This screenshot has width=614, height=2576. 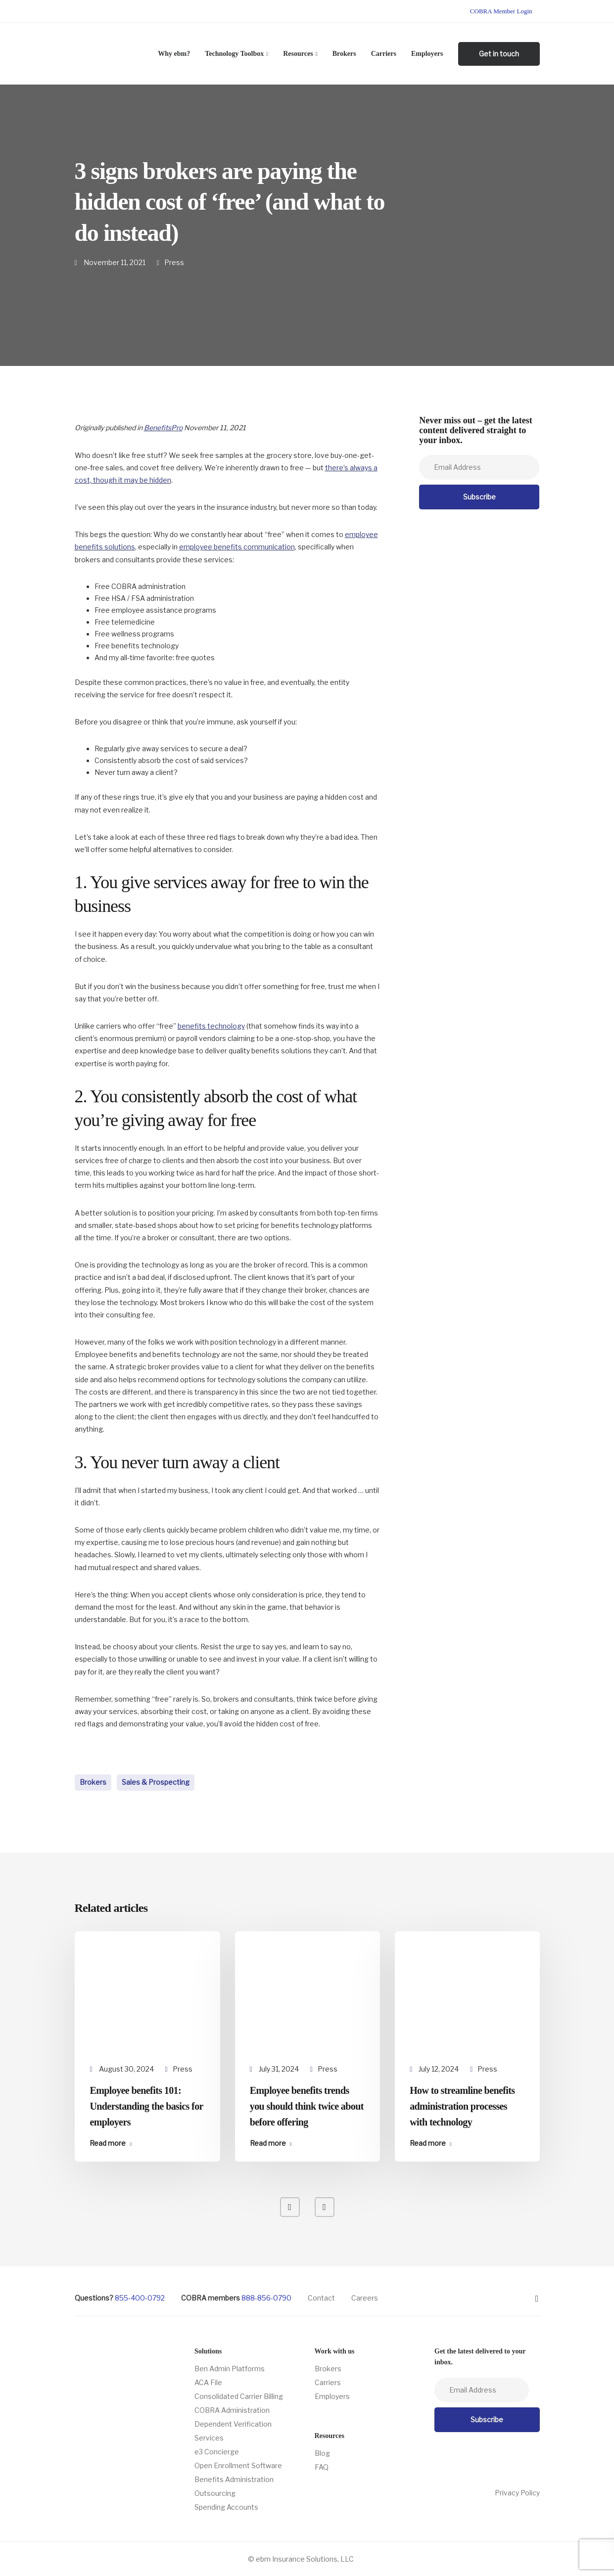 I want to click on Ben Admin Platforms, so click(x=229, y=2368).